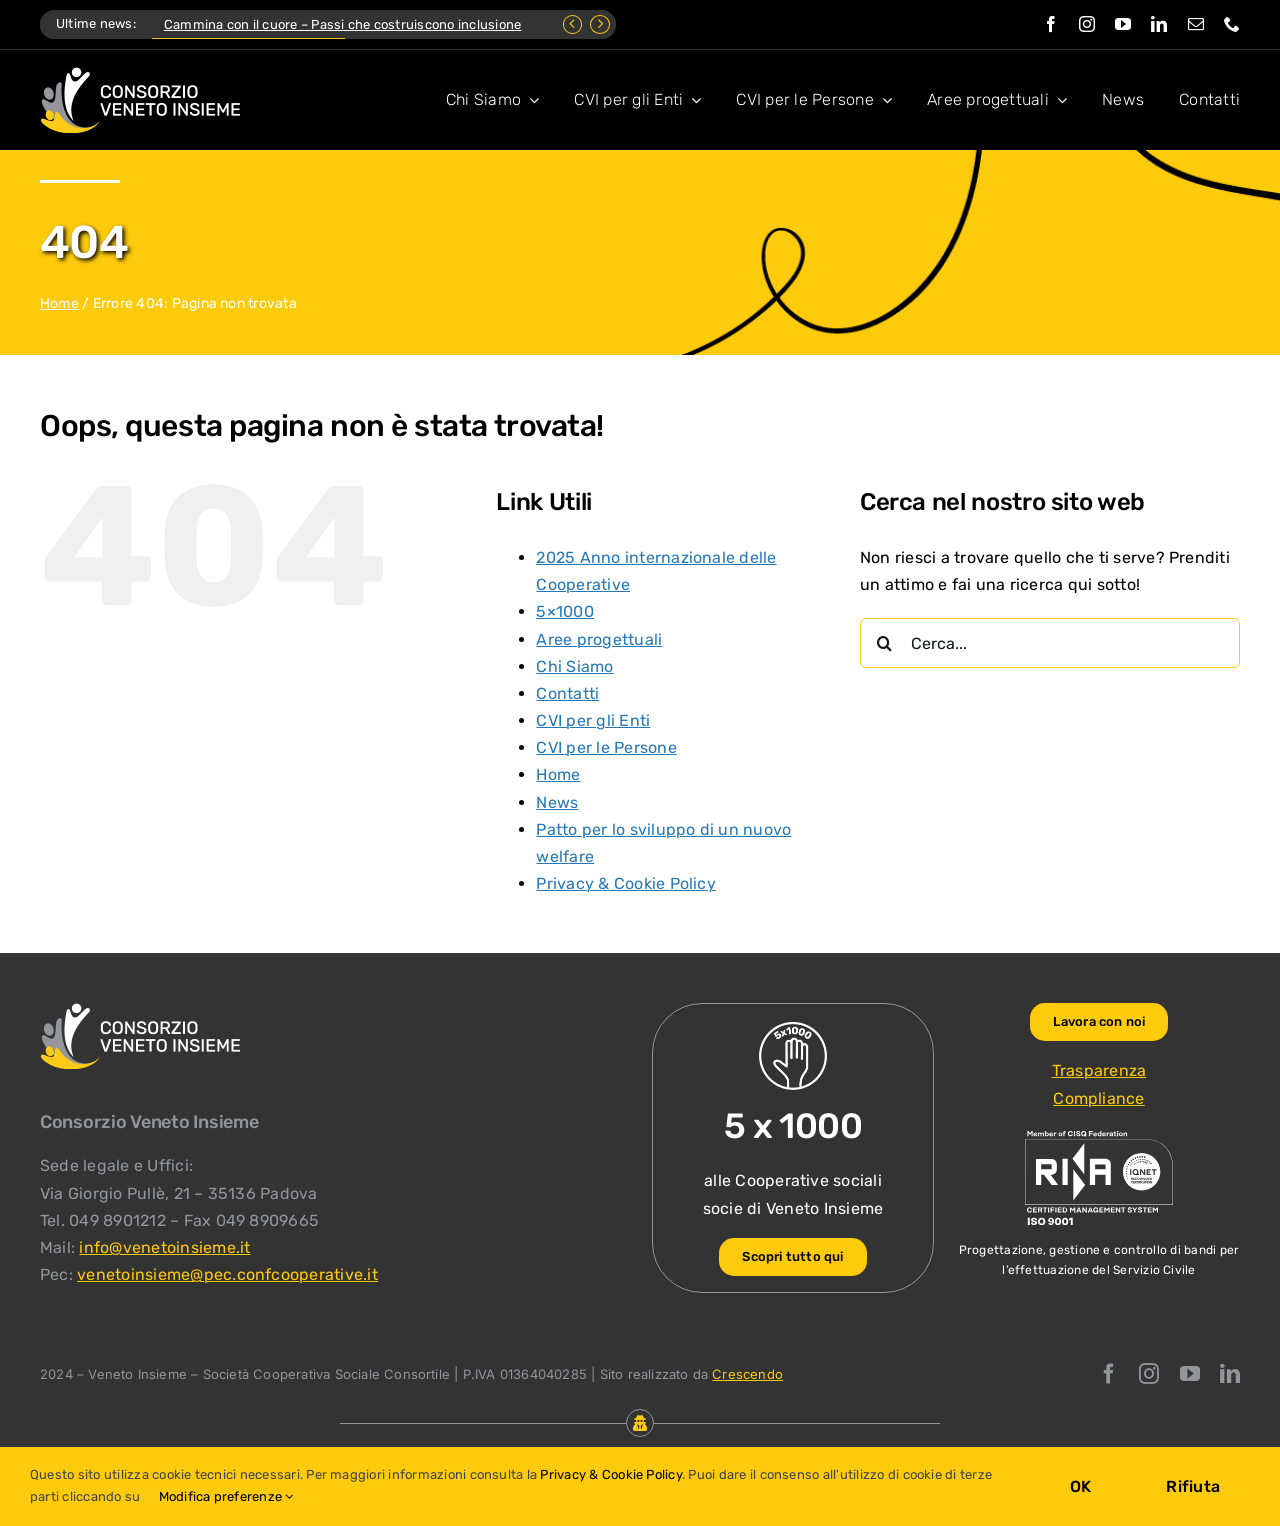 The image size is (1280, 1526). What do you see at coordinates (1193, 1486) in the screenshot?
I see `Rifiuta` at bounding box center [1193, 1486].